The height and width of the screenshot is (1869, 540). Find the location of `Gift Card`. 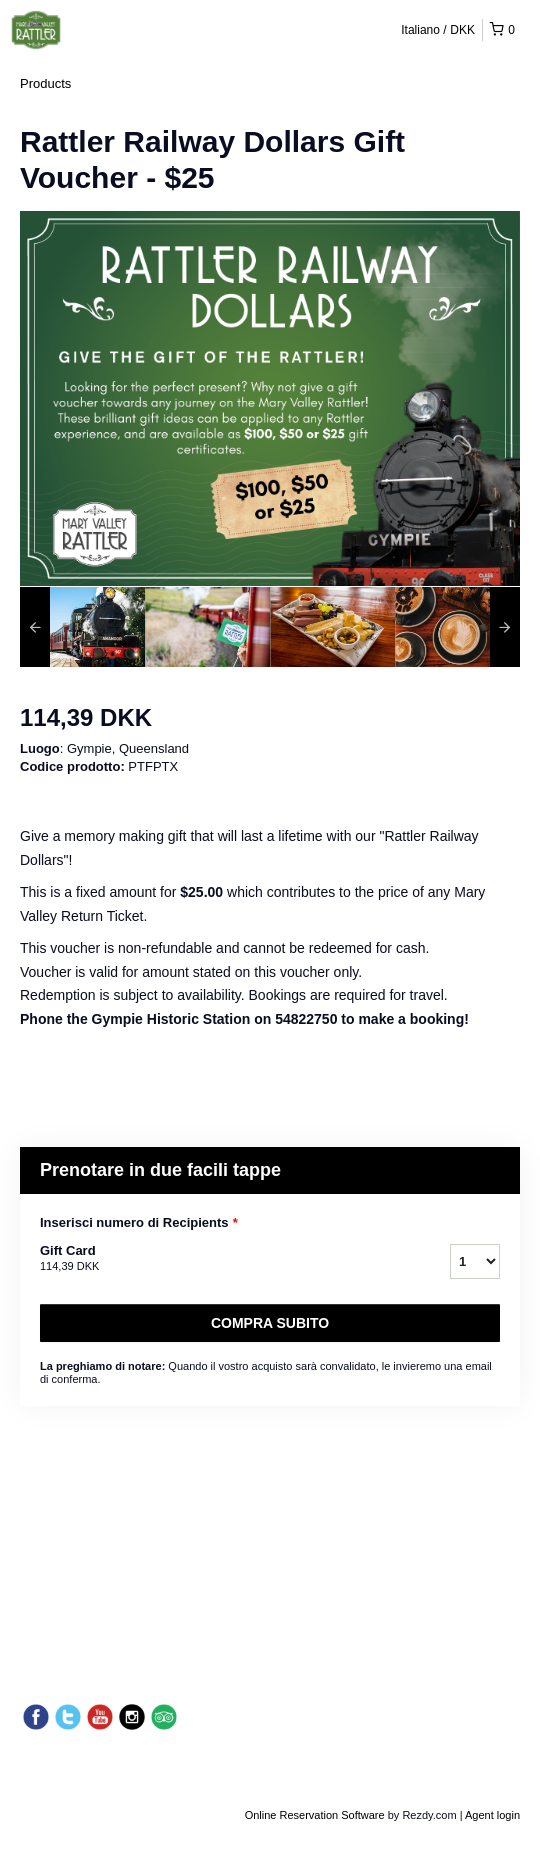

Gift Card is located at coordinates (220, 1259).